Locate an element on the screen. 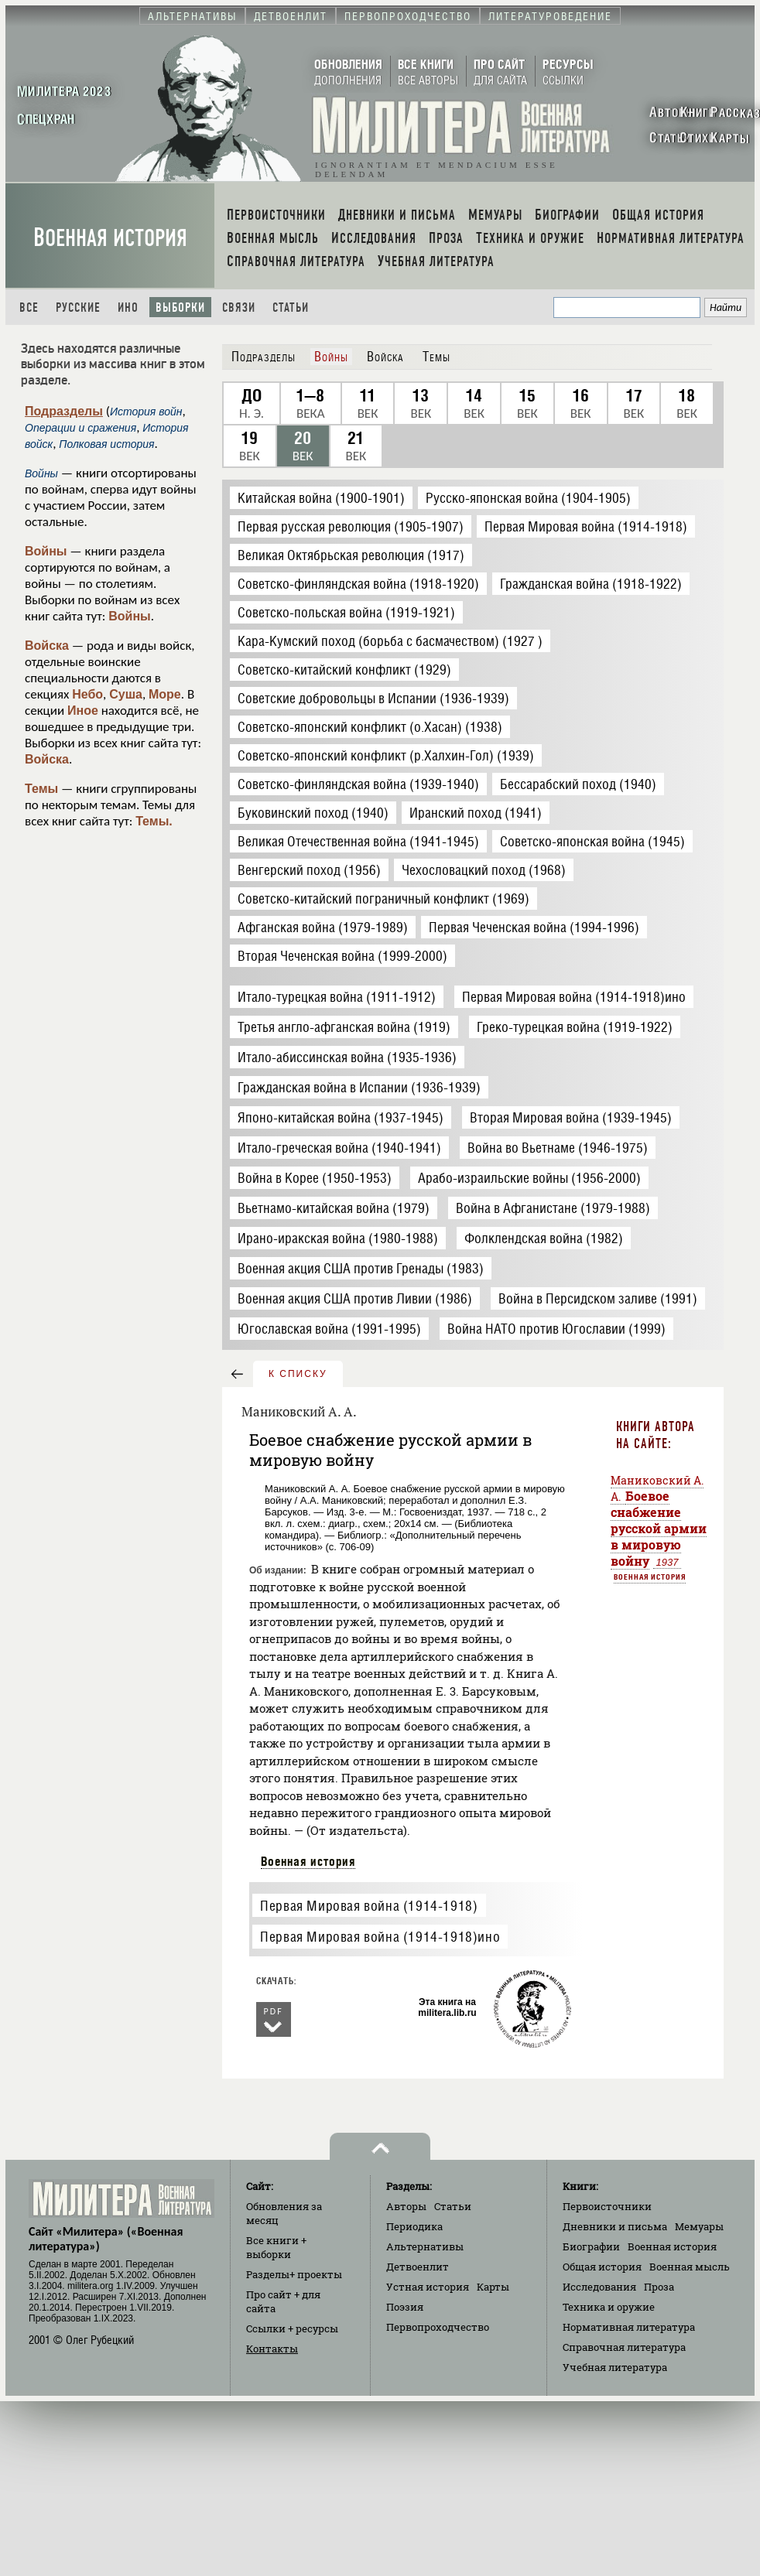  Альтернативы is located at coordinates (425, 2246).